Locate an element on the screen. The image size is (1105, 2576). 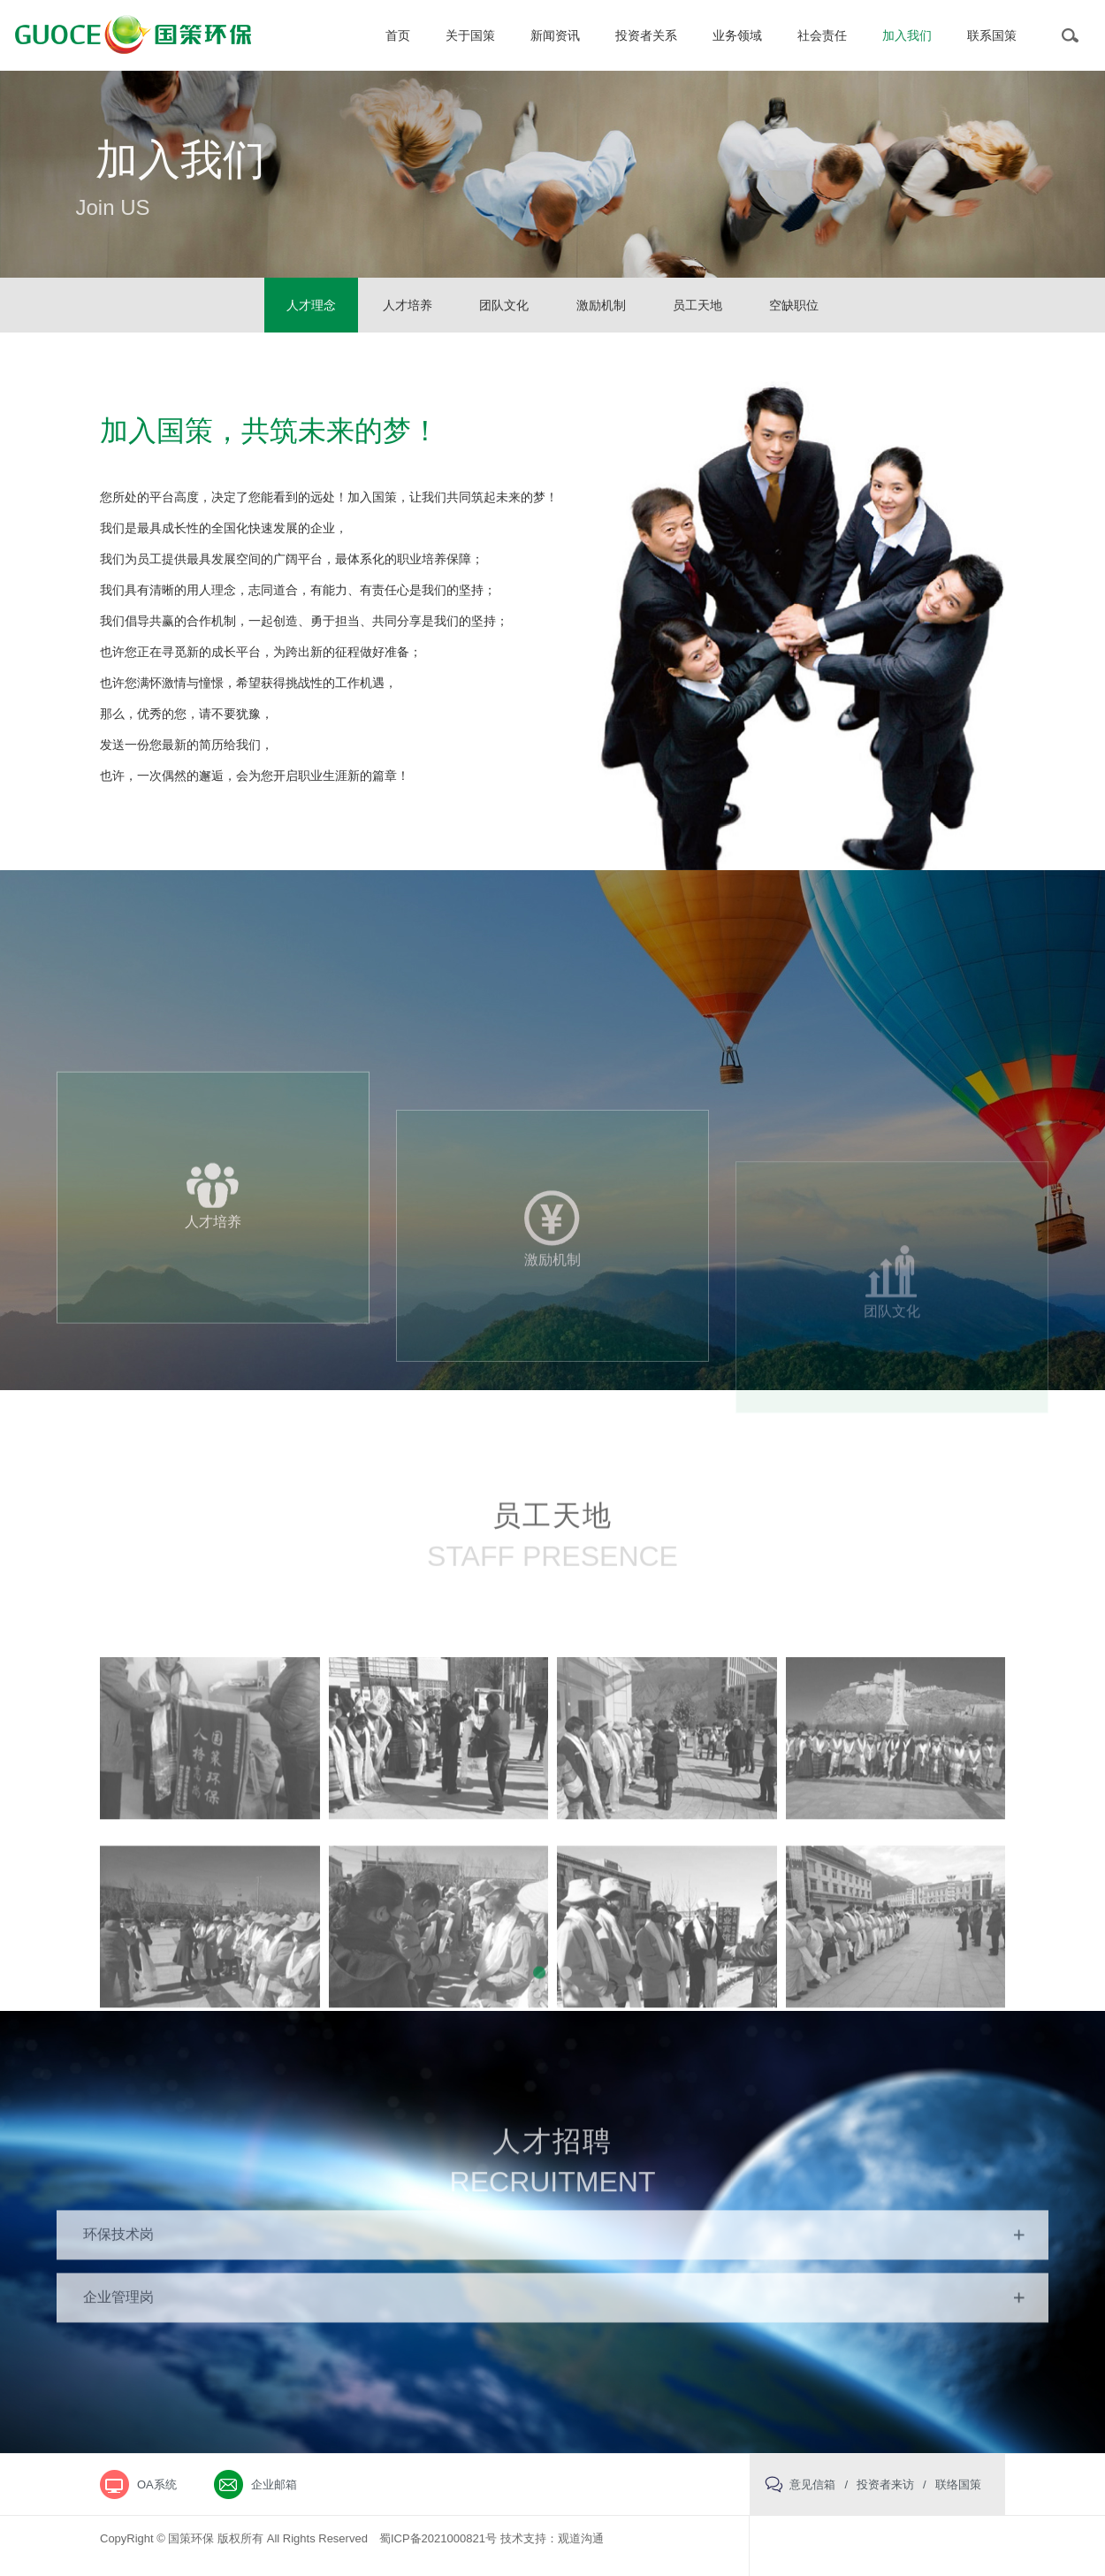
联系国策 is located at coordinates (992, 35).